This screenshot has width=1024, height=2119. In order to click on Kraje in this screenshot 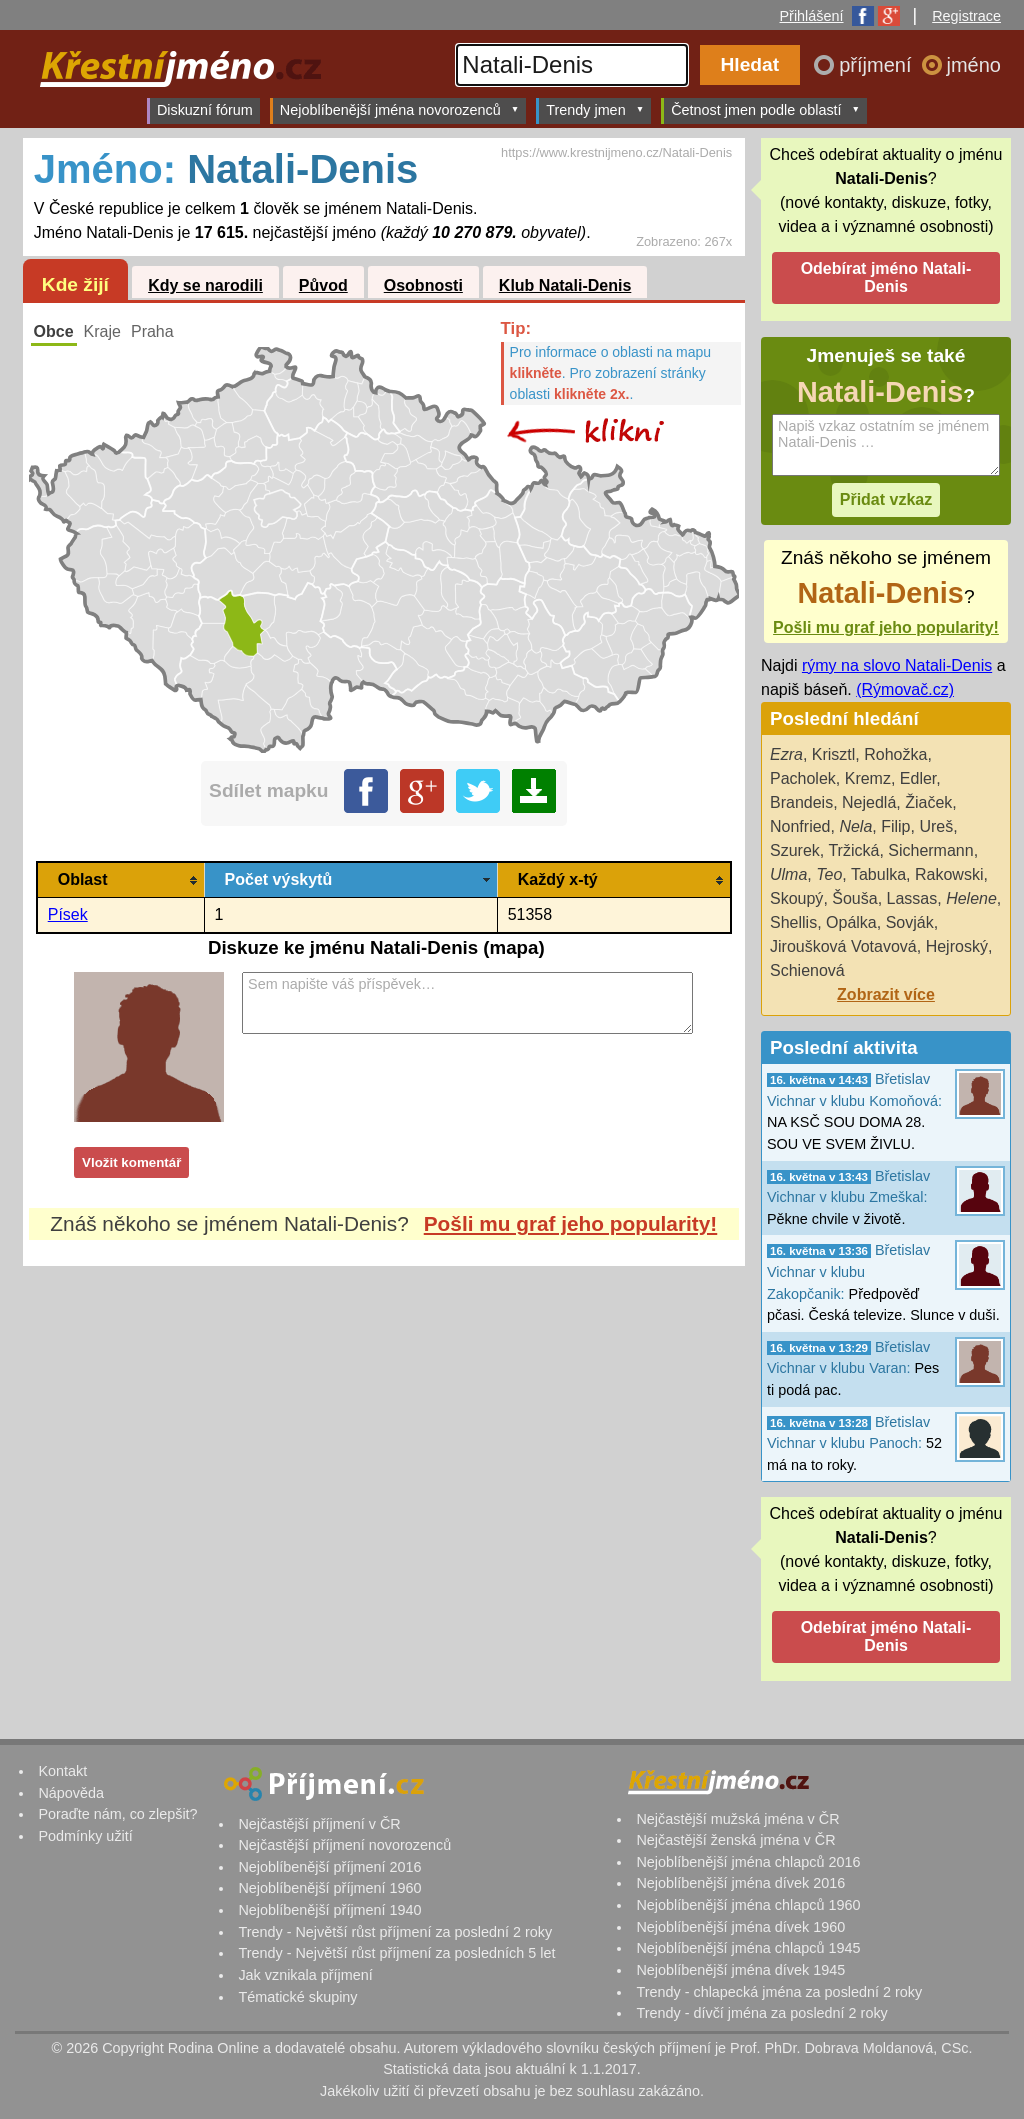, I will do `click(102, 331)`.